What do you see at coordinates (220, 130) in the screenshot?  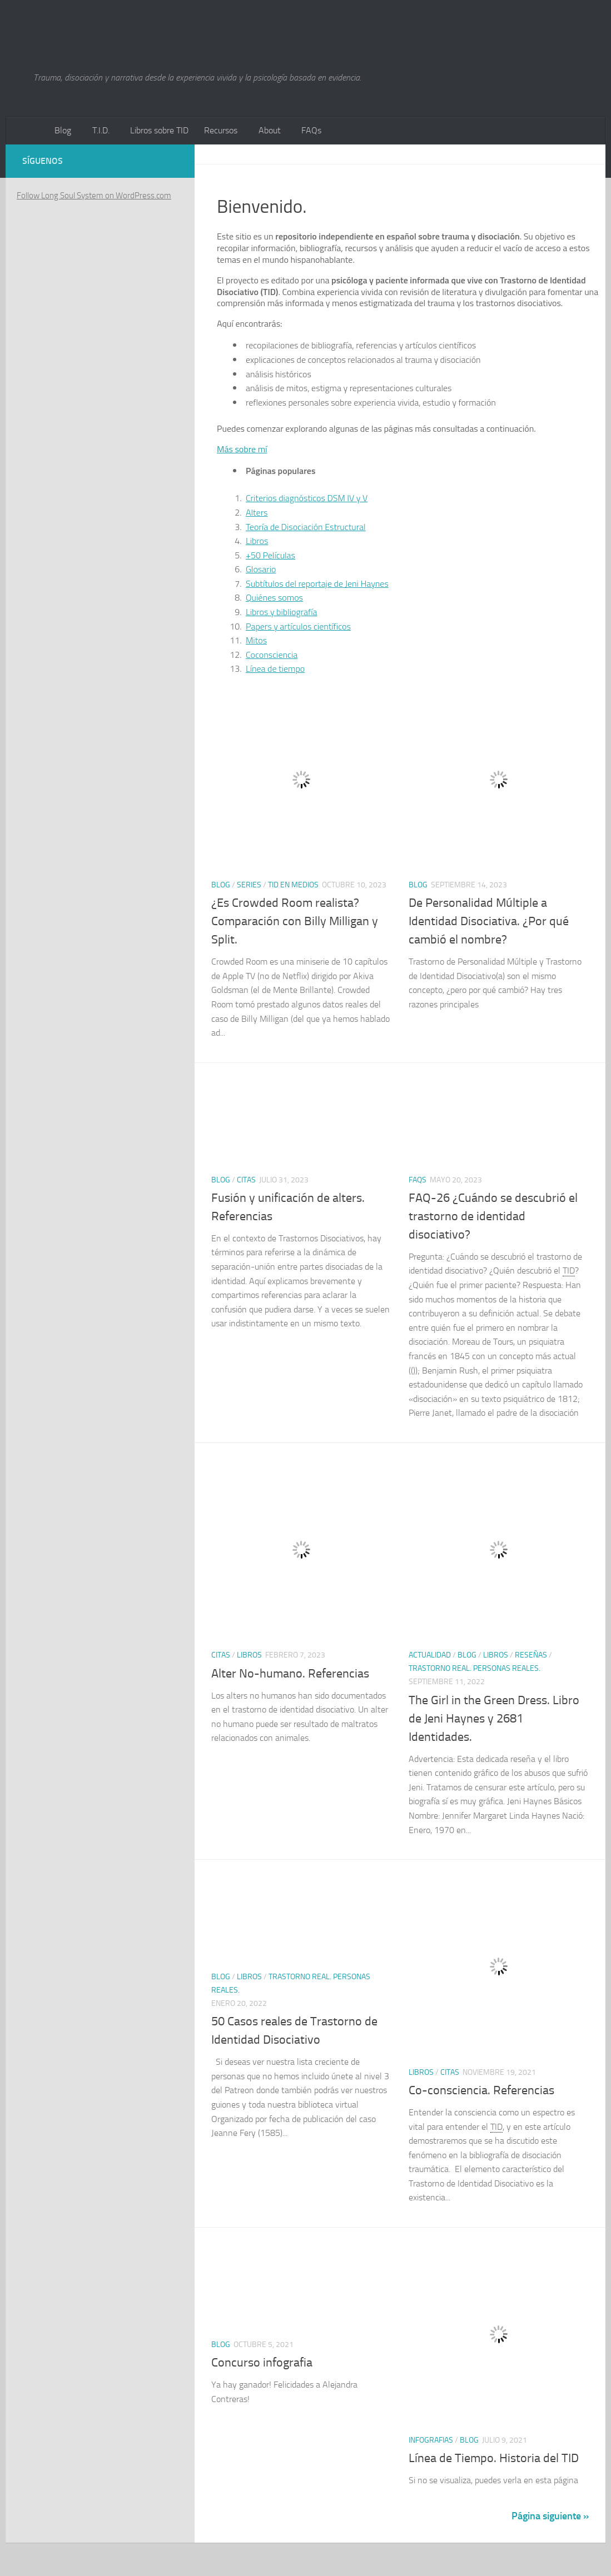 I see `Recursos` at bounding box center [220, 130].